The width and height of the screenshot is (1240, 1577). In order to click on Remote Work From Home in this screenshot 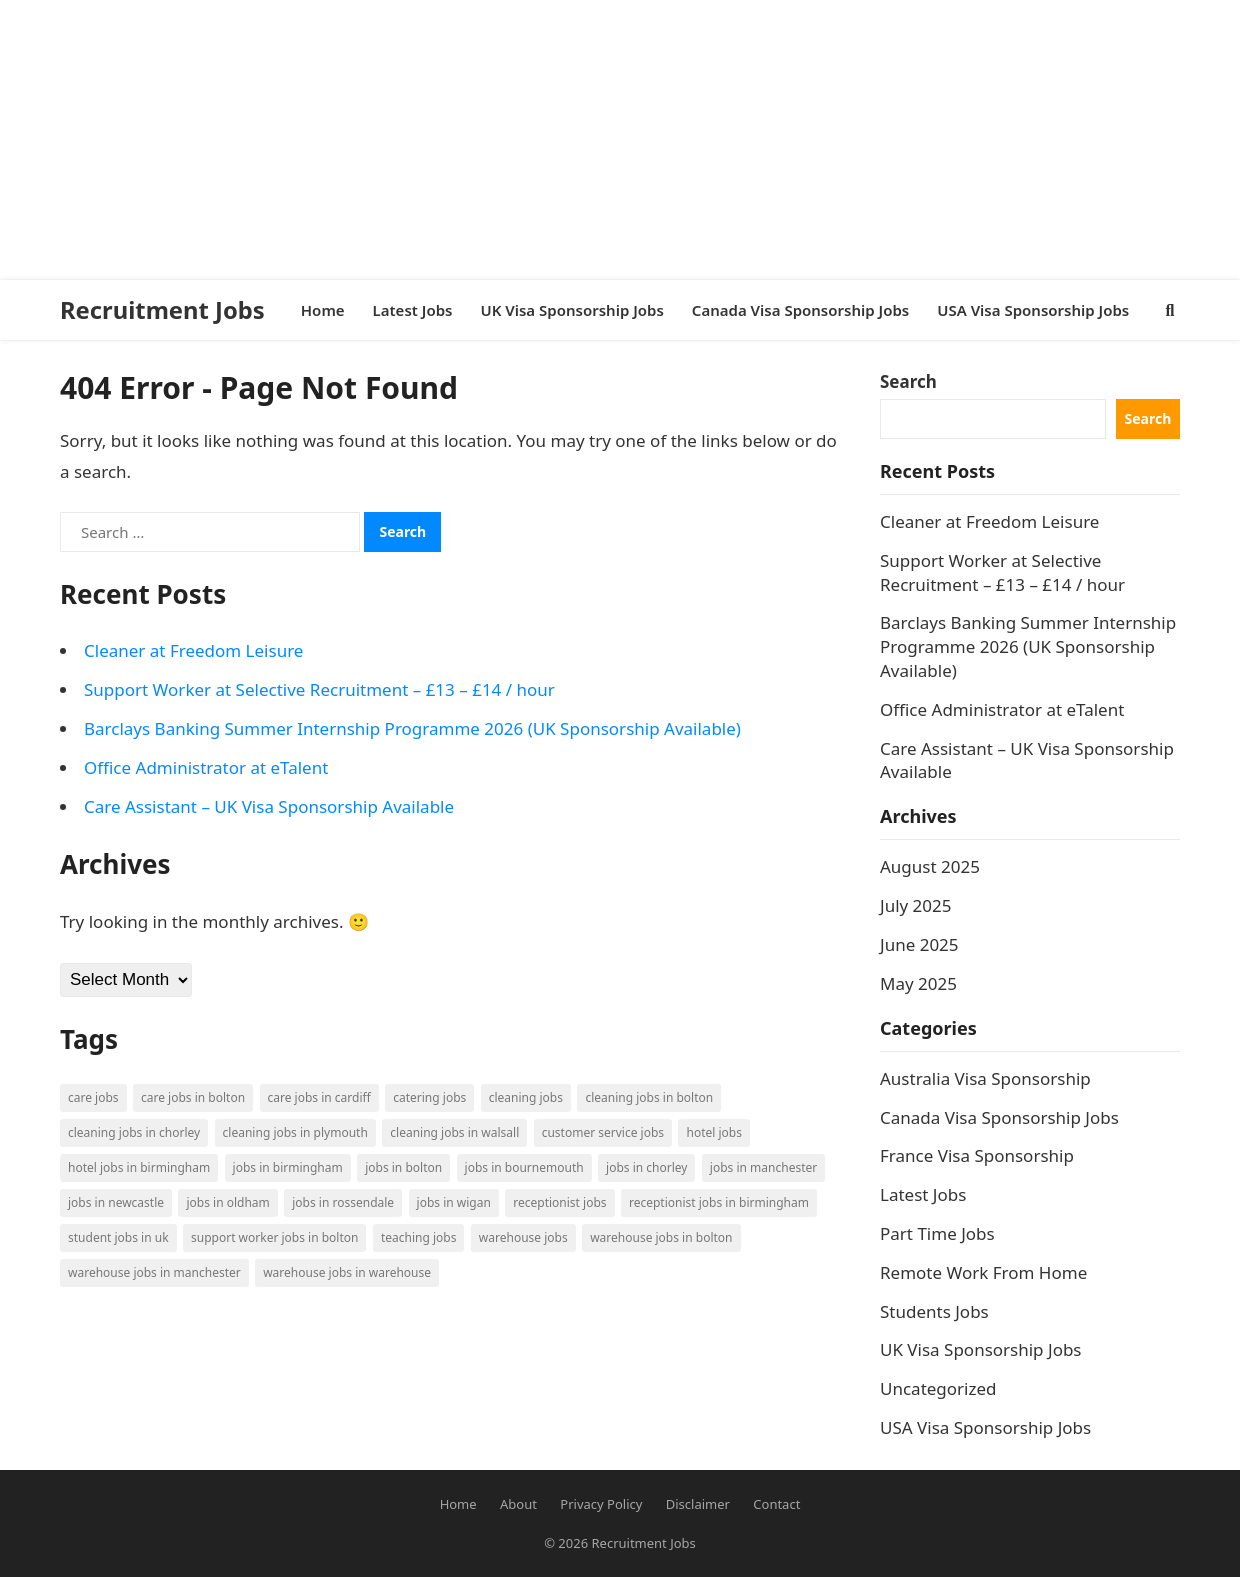, I will do `click(983, 1272)`.